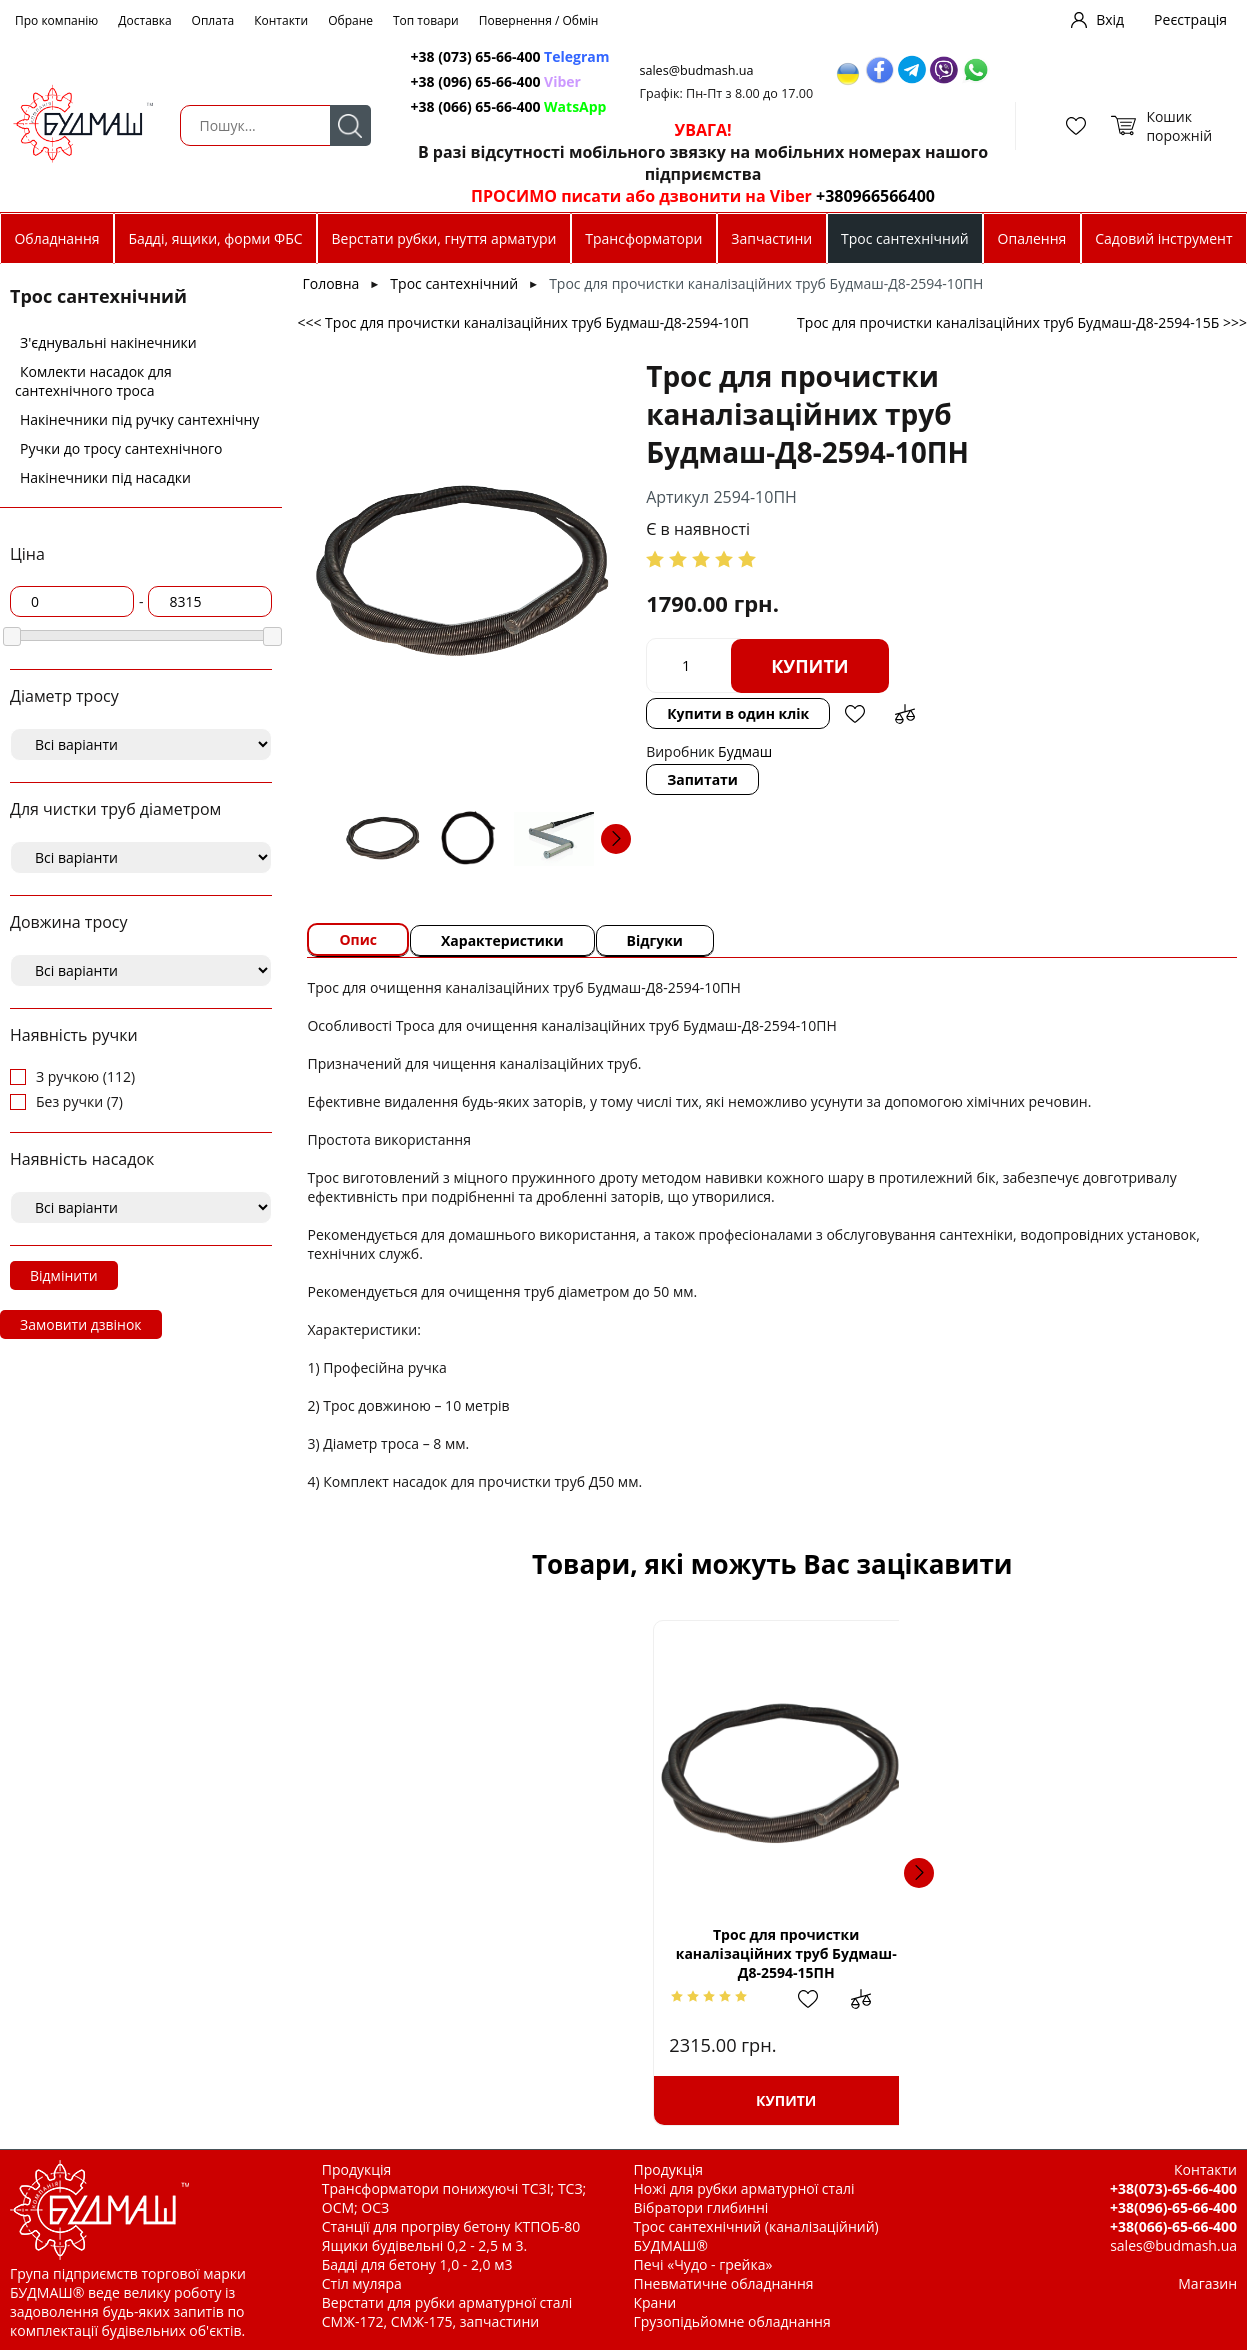 This screenshot has height=2350, width=1247. I want to click on Трос для прочистки каналізаційних труб Будмаш-Д8-2594-15ПН, so click(485, 1953).